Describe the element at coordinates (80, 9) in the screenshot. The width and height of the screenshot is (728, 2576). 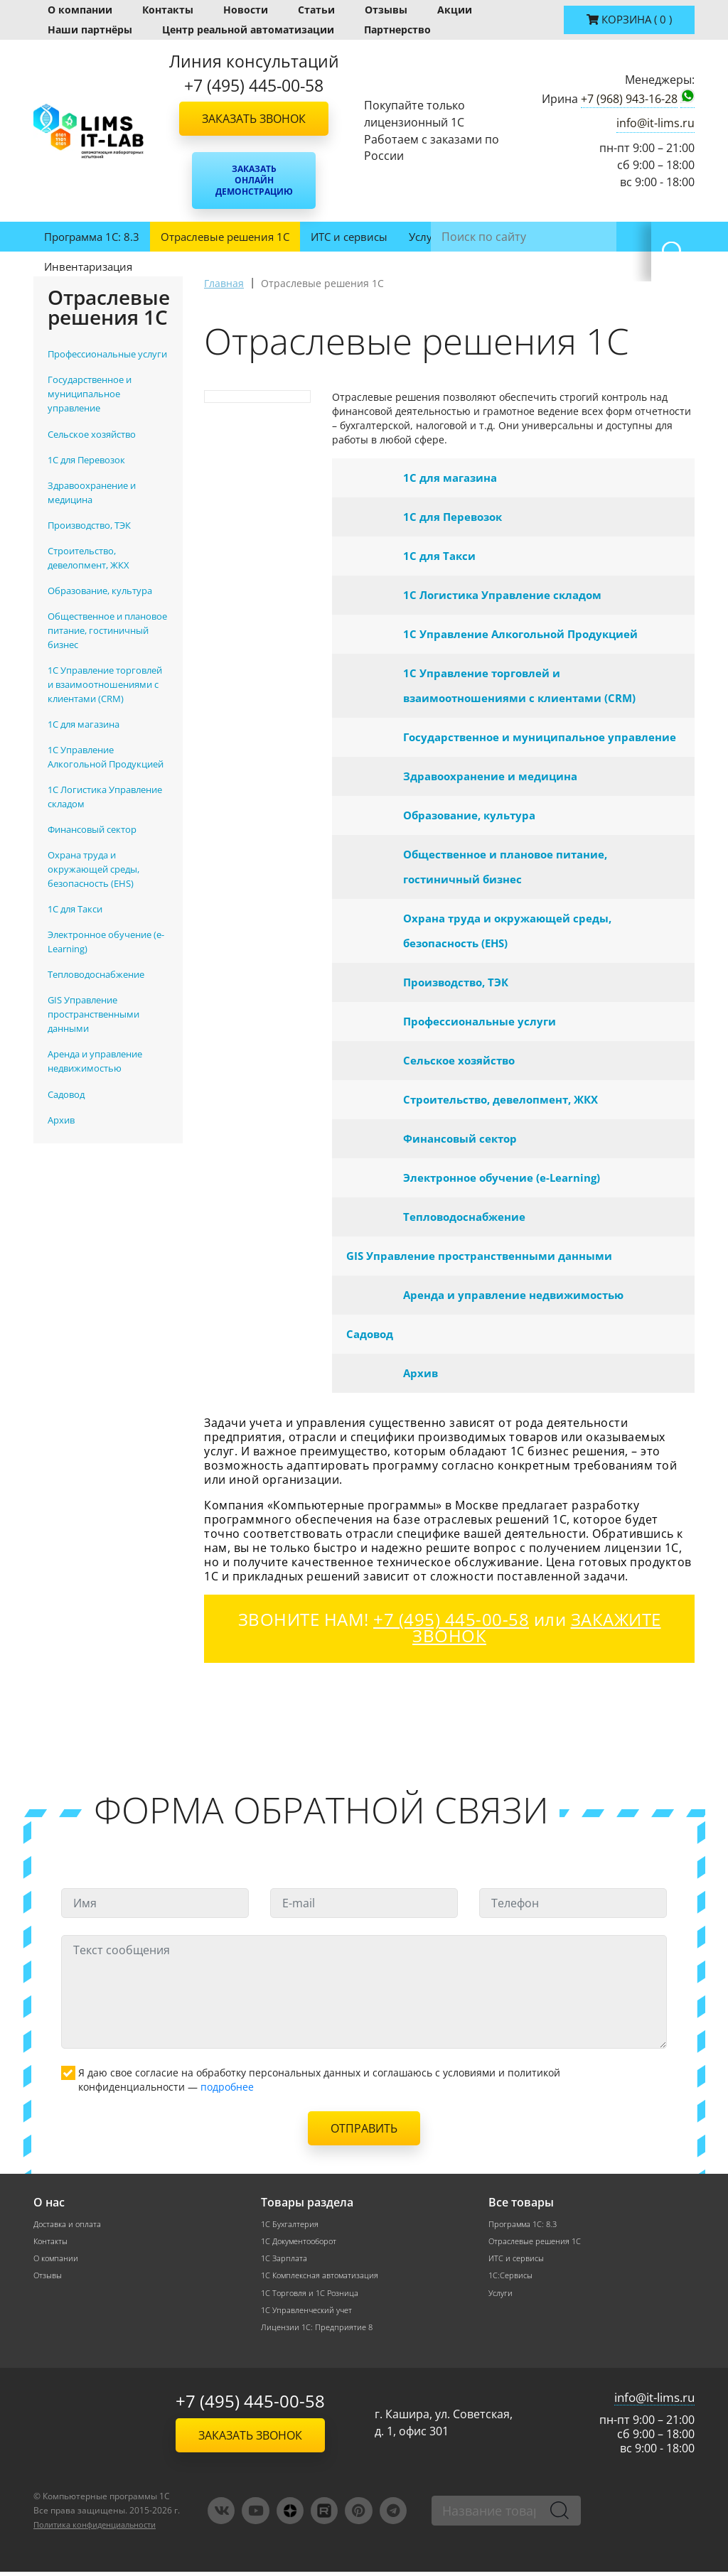
I see `О компании` at that location.